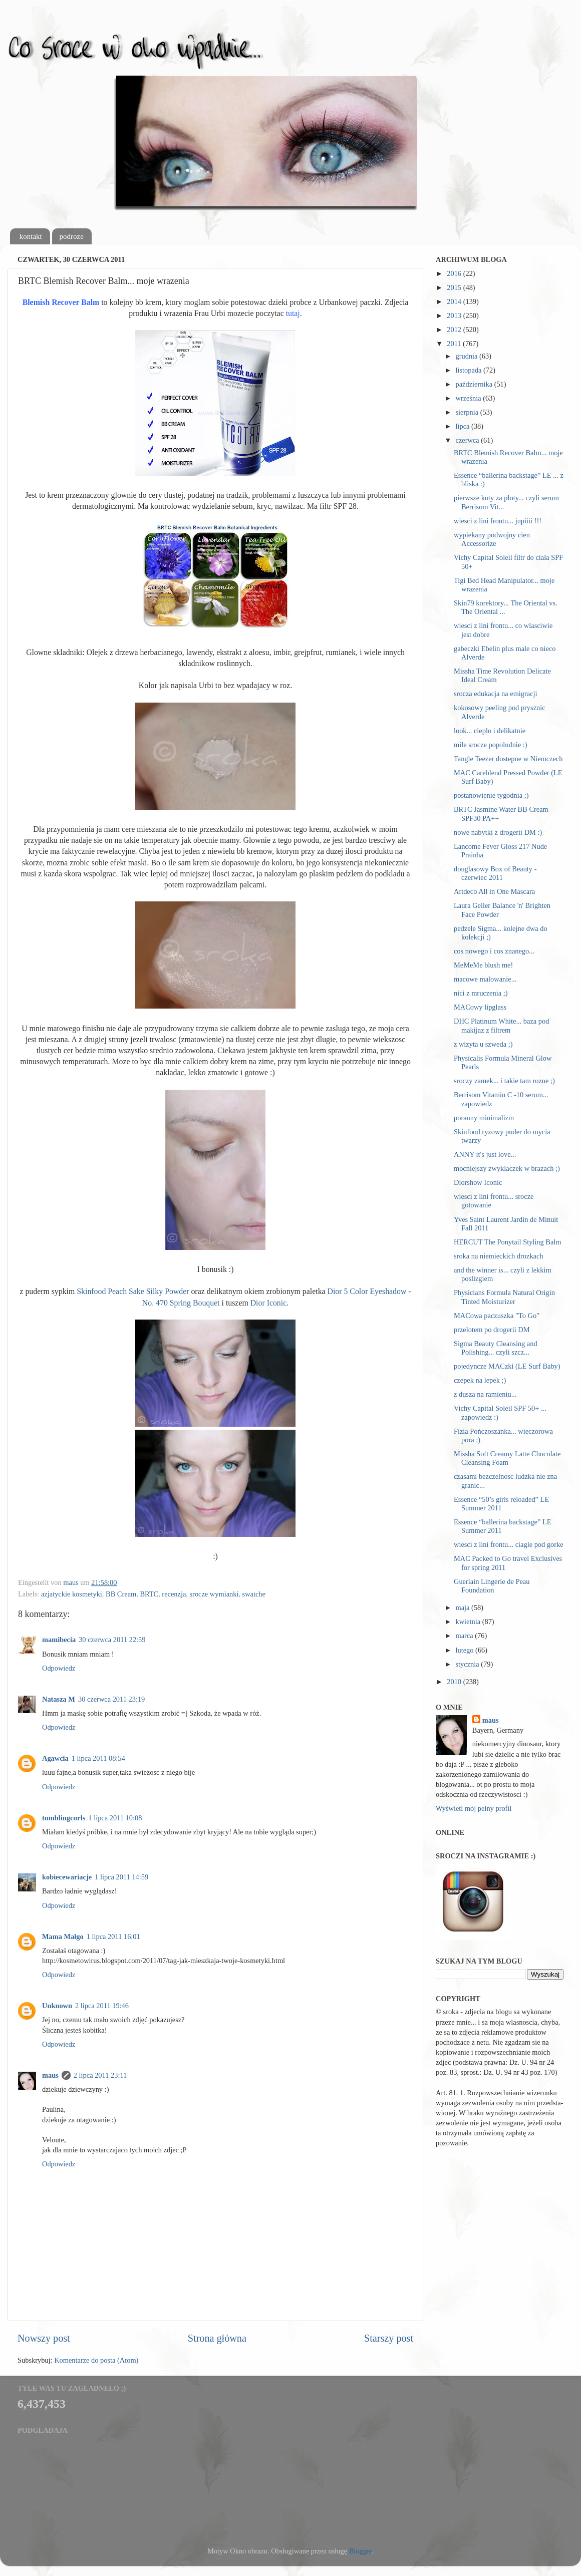 Image resolution: width=581 pixels, height=2576 pixels. What do you see at coordinates (121, 1877) in the screenshot?
I see `1 lipca 2011 14:59` at bounding box center [121, 1877].